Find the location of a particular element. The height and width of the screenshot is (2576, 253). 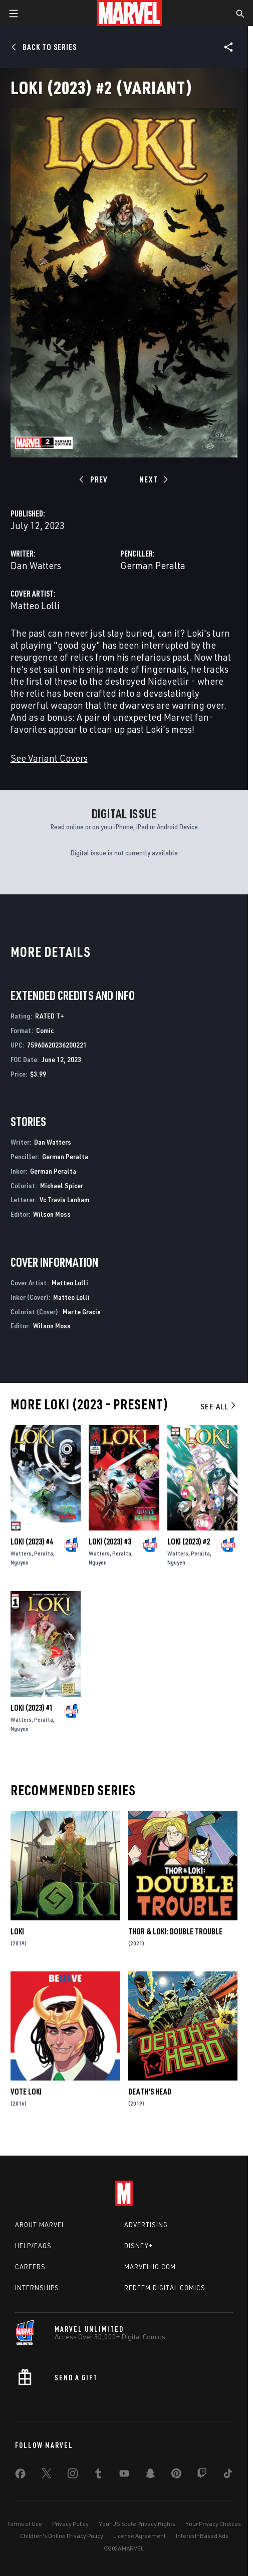

[share on Tiktok] is located at coordinates (228, 2475).